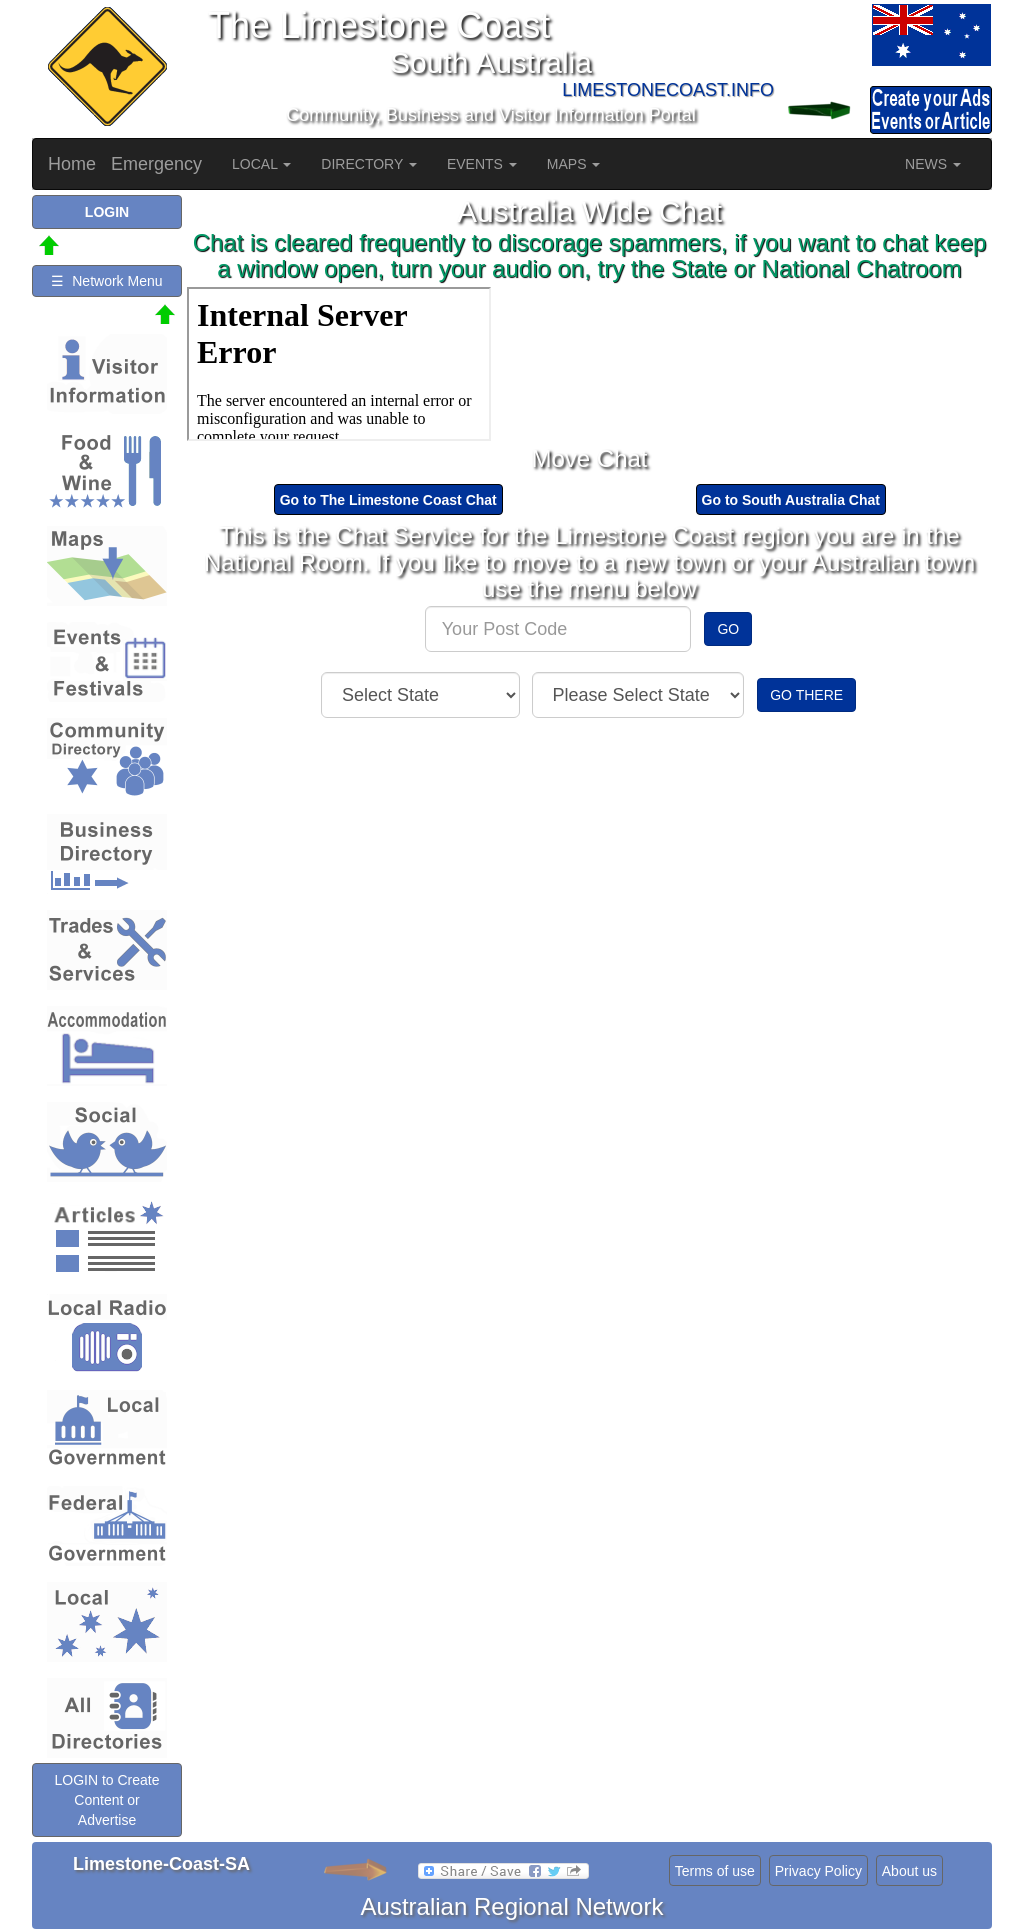 Image resolution: width=1024 pixels, height=1932 pixels. What do you see at coordinates (106, 281) in the screenshot?
I see `☰ Network Menu` at bounding box center [106, 281].